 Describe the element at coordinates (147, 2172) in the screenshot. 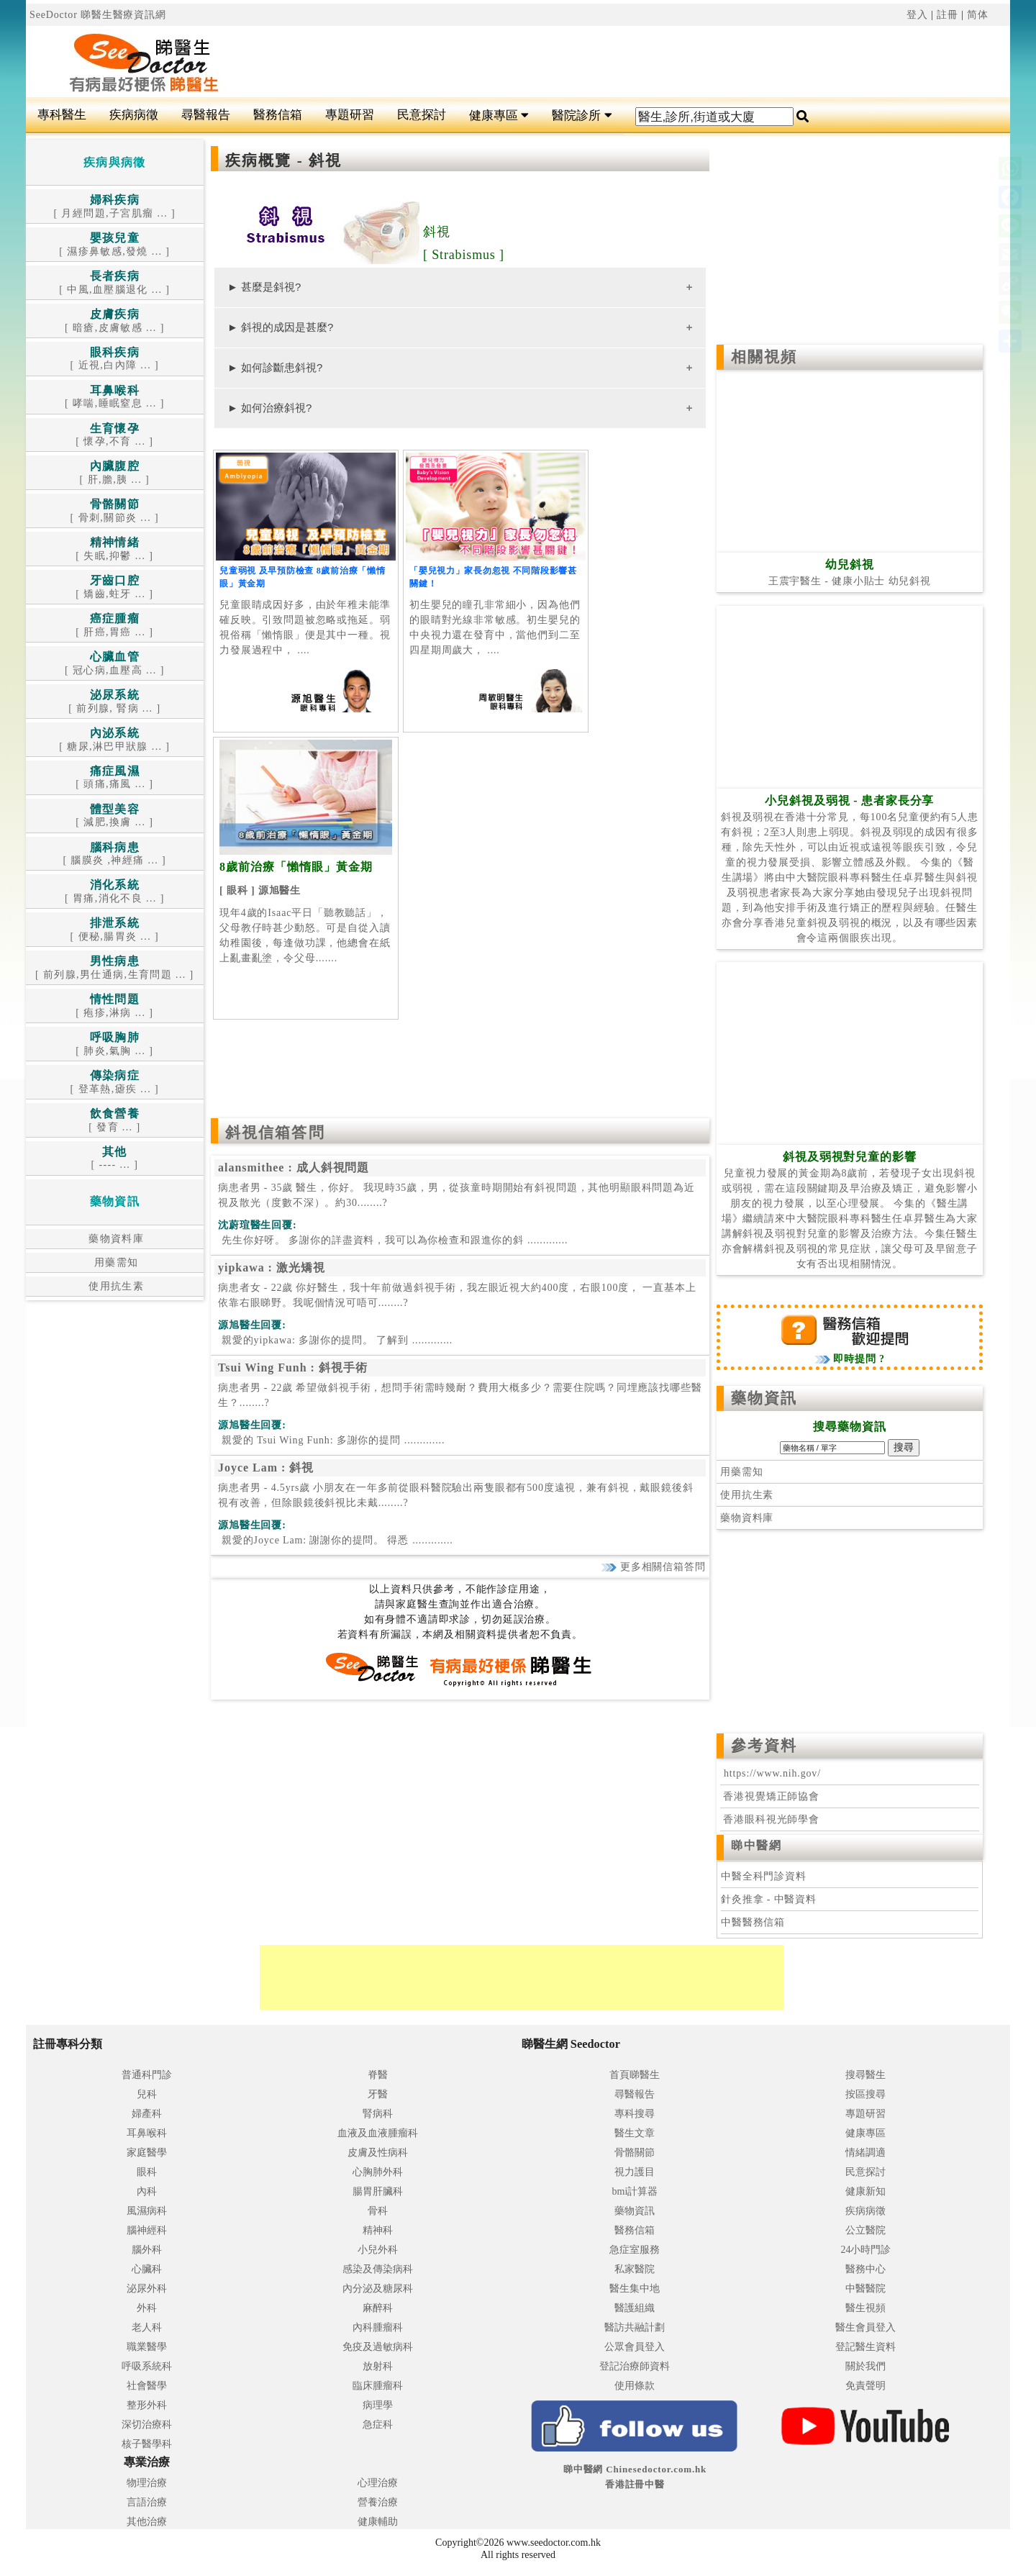

I see `眼科` at that location.